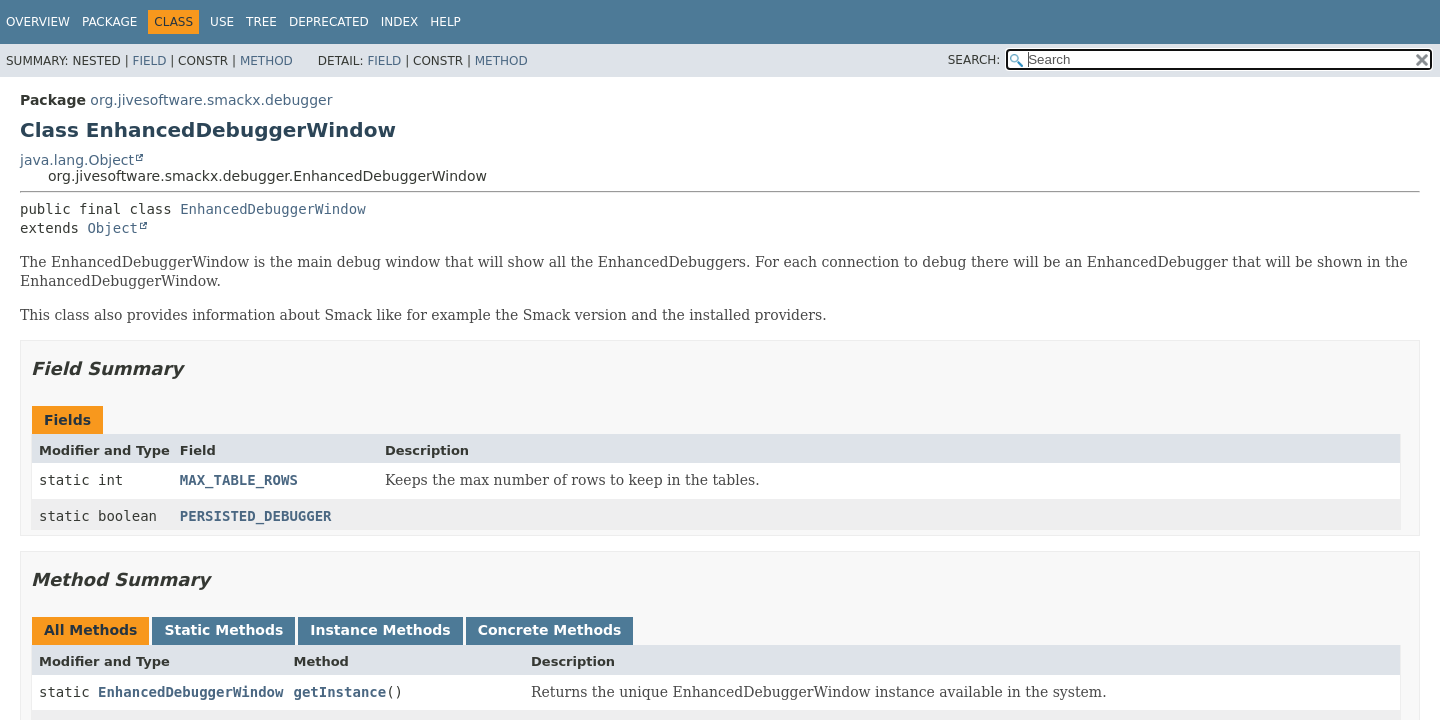 This screenshot has height=720, width=1440. Describe the element at coordinates (256, 516) in the screenshot. I see `PERSISTED_DEBUGGER` at that location.